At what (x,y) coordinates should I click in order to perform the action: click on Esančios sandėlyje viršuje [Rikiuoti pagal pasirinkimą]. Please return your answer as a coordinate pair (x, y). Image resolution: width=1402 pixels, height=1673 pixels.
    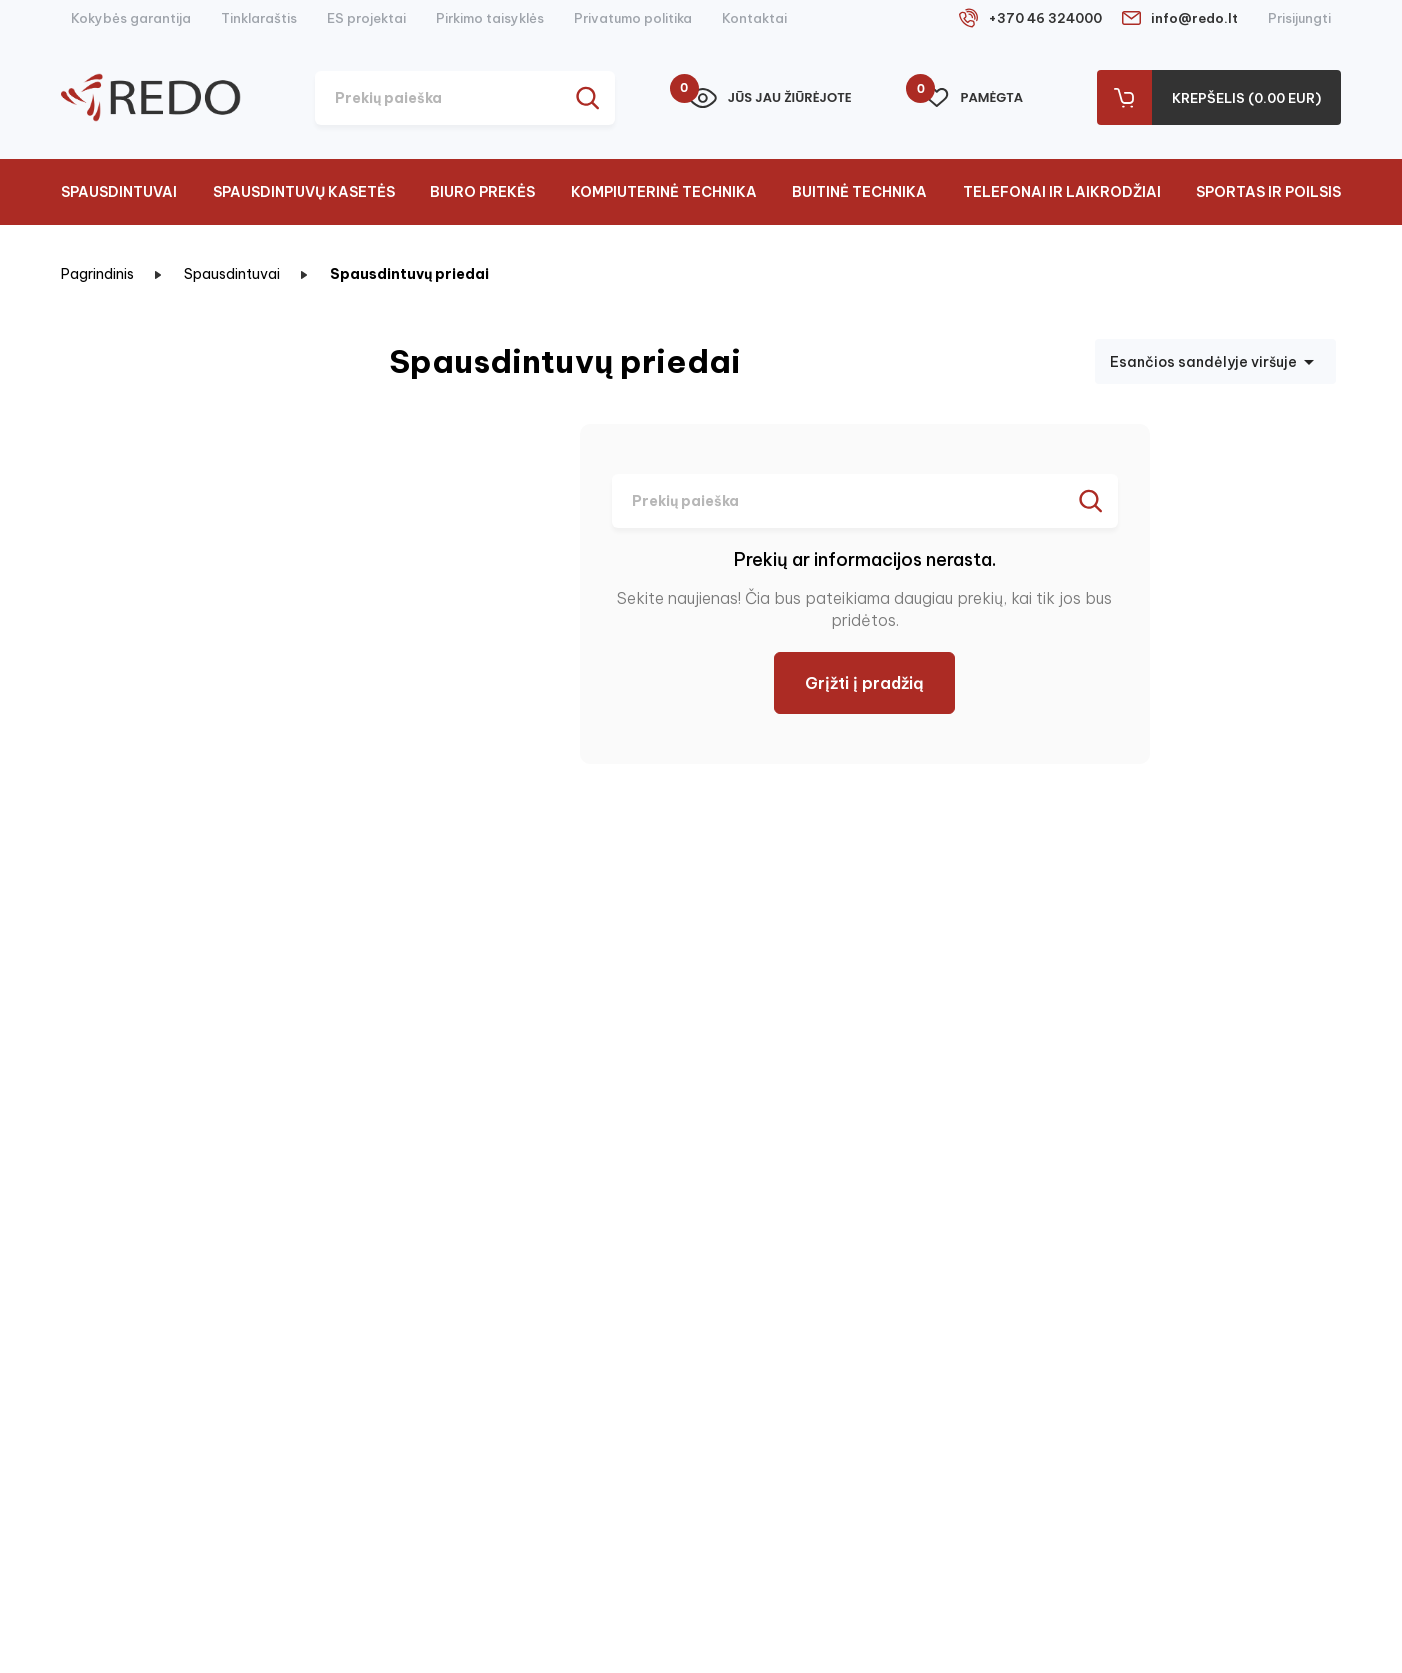
    Looking at the image, I should click on (1215, 362).